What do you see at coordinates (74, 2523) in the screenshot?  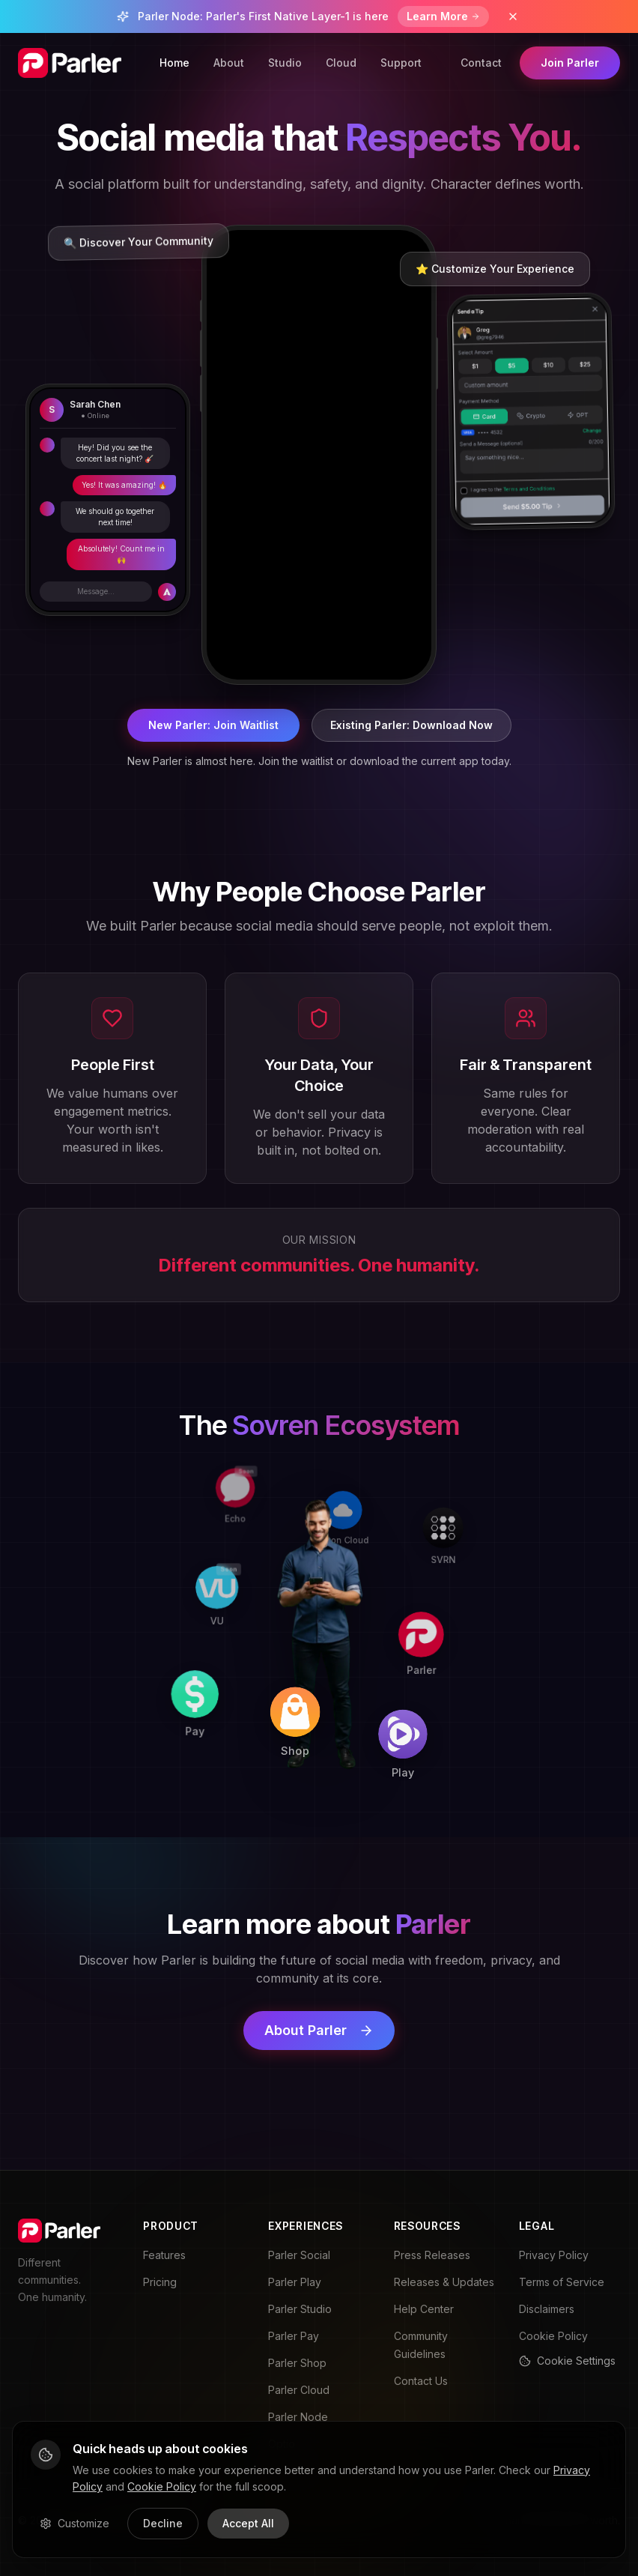 I see `Customize` at bounding box center [74, 2523].